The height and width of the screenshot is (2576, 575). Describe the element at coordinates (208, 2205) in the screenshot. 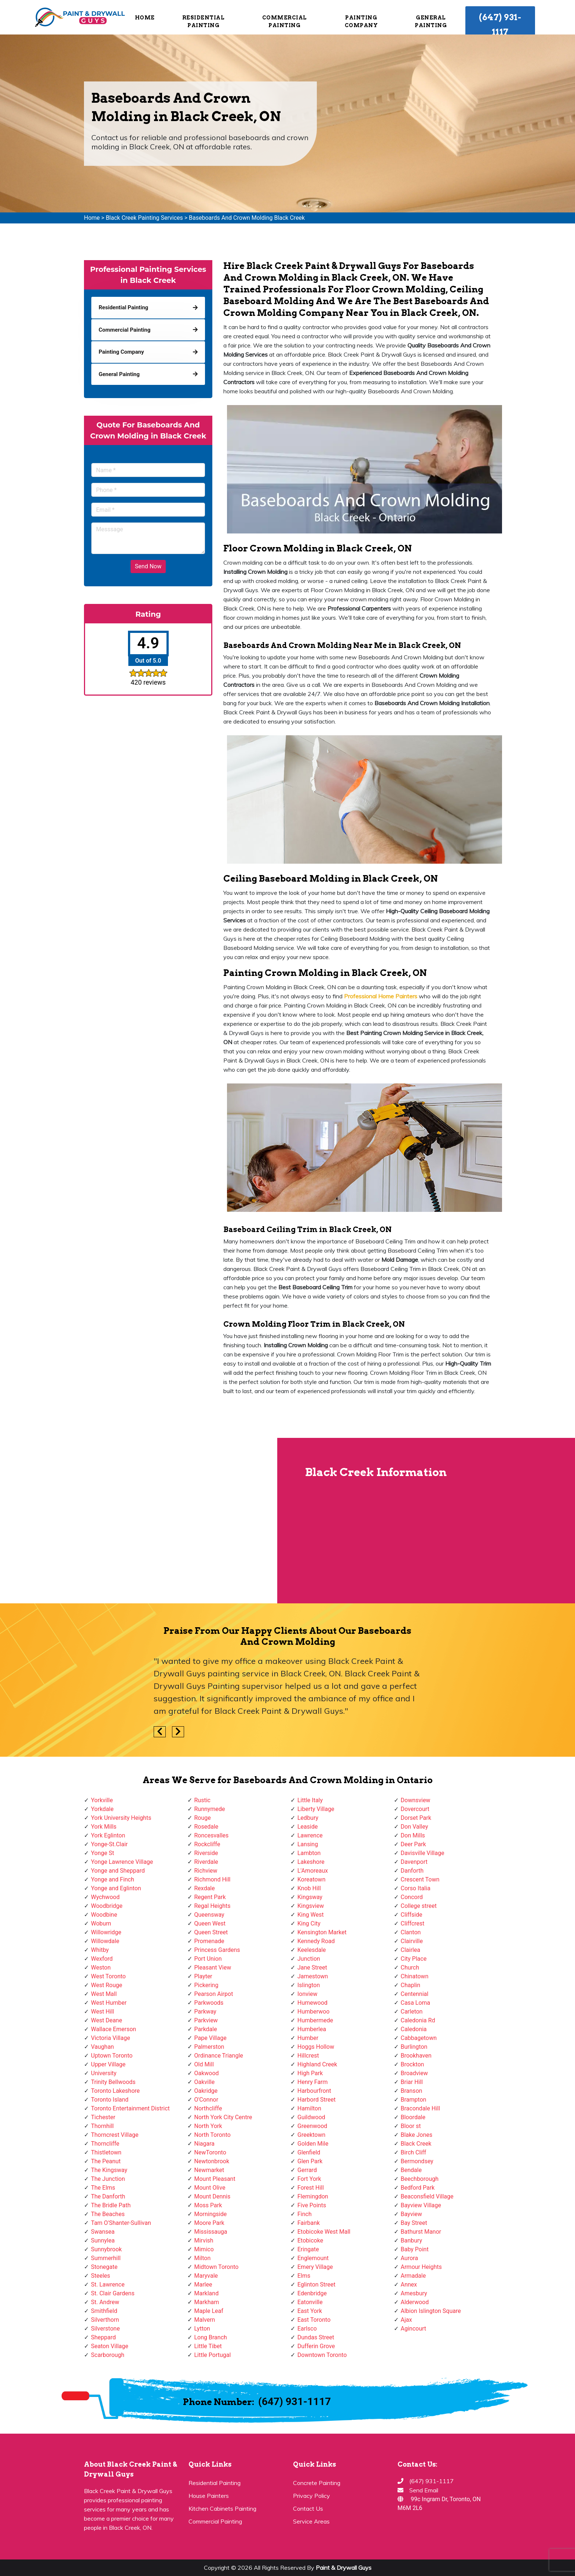

I see `Moss Park` at that location.